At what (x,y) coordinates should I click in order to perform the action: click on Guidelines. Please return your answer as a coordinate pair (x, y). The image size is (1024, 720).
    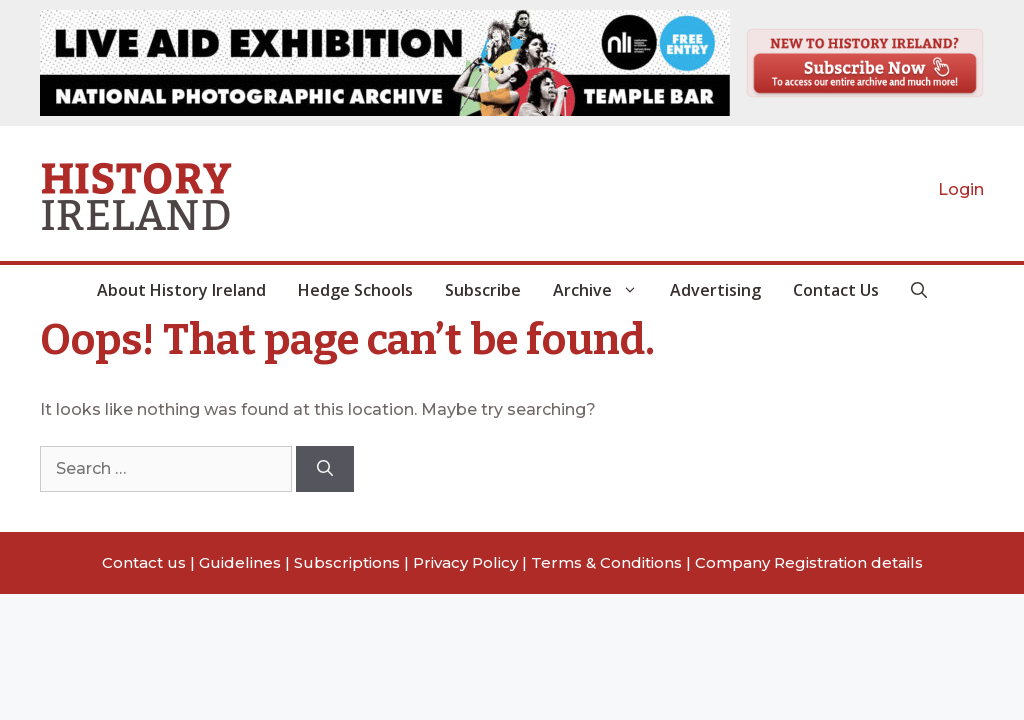
    Looking at the image, I should click on (240, 562).